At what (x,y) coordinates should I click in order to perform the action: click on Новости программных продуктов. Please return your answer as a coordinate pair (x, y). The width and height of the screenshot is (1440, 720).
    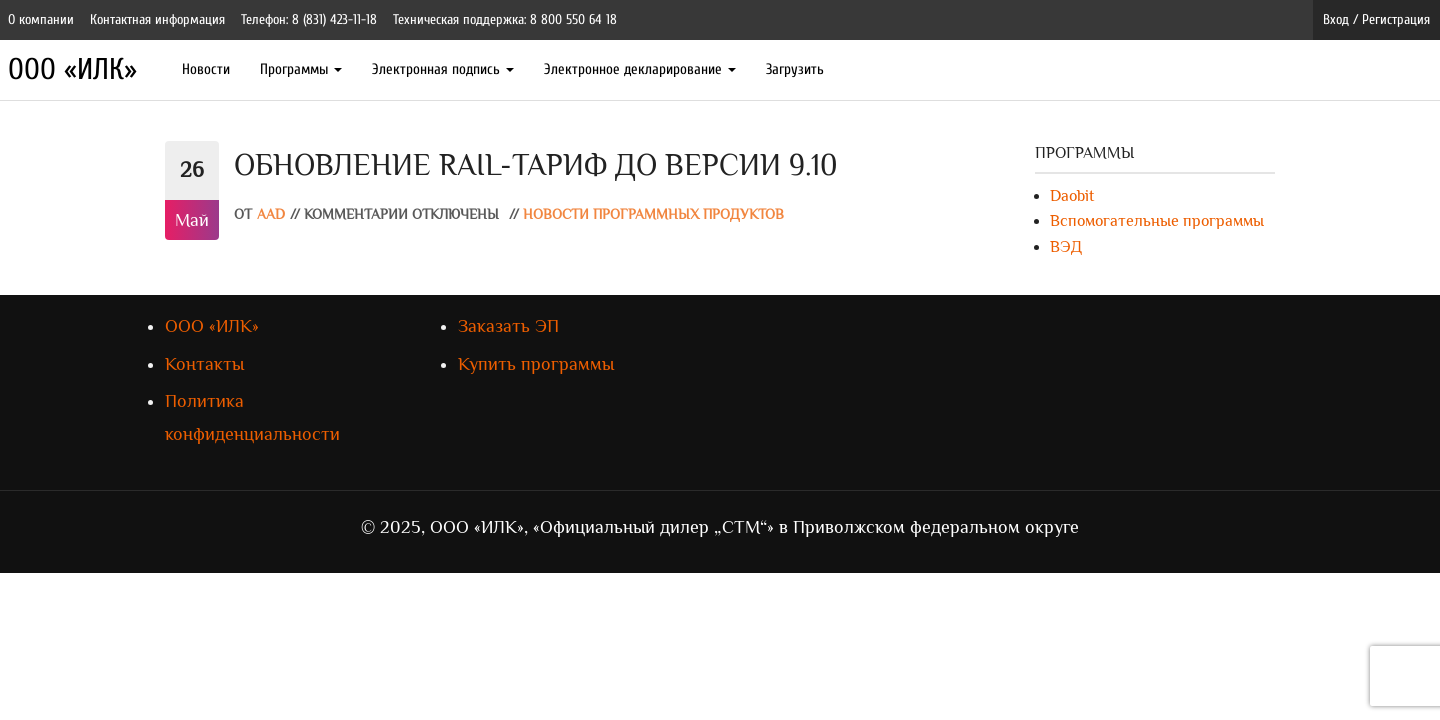
    Looking at the image, I should click on (653, 214).